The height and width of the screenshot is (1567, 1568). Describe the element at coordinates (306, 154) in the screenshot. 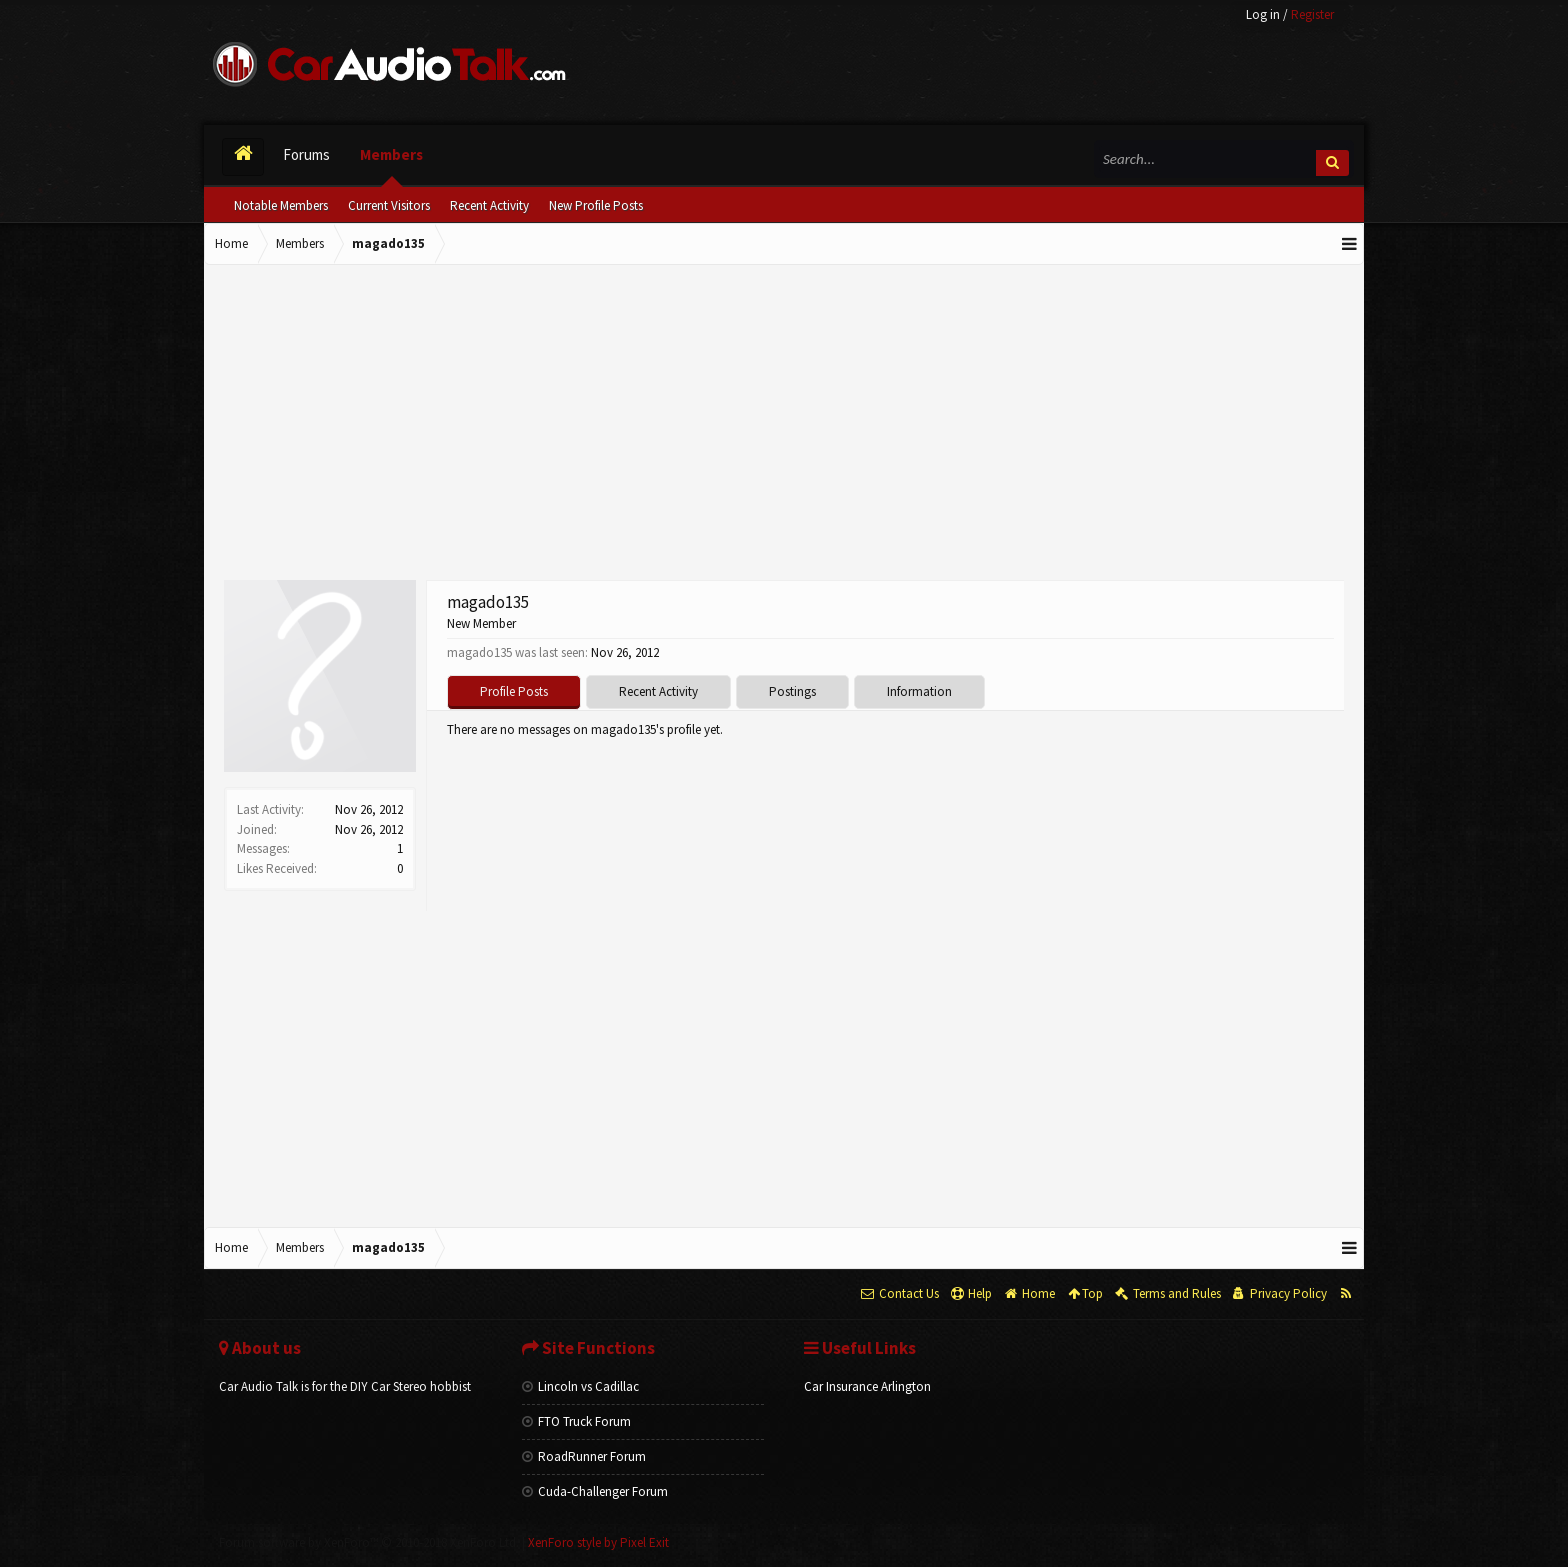

I see `Forums` at that location.